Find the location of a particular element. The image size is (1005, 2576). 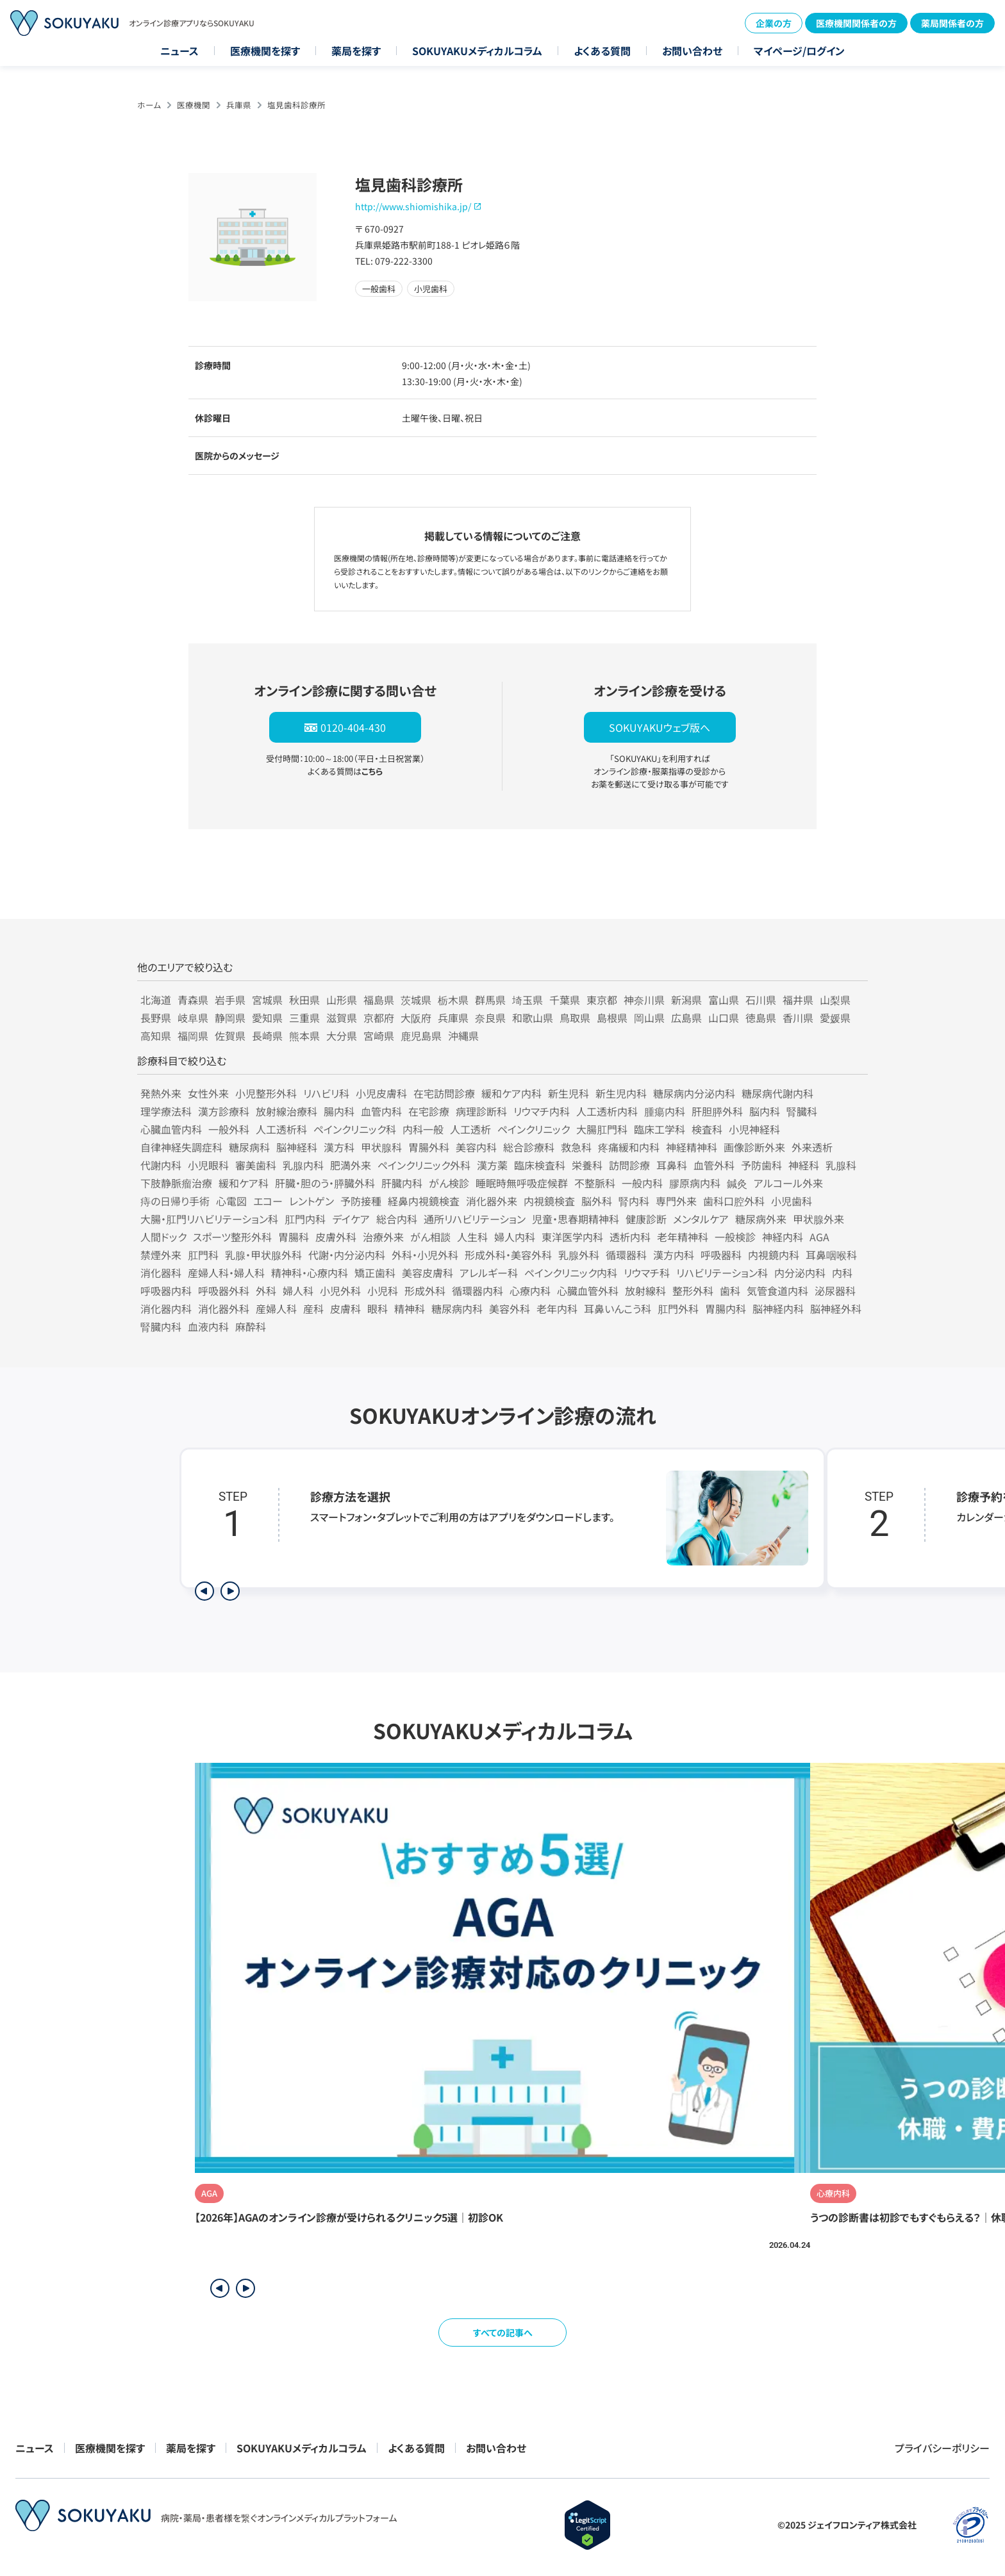

発熱外来 is located at coordinates (160, 1093).